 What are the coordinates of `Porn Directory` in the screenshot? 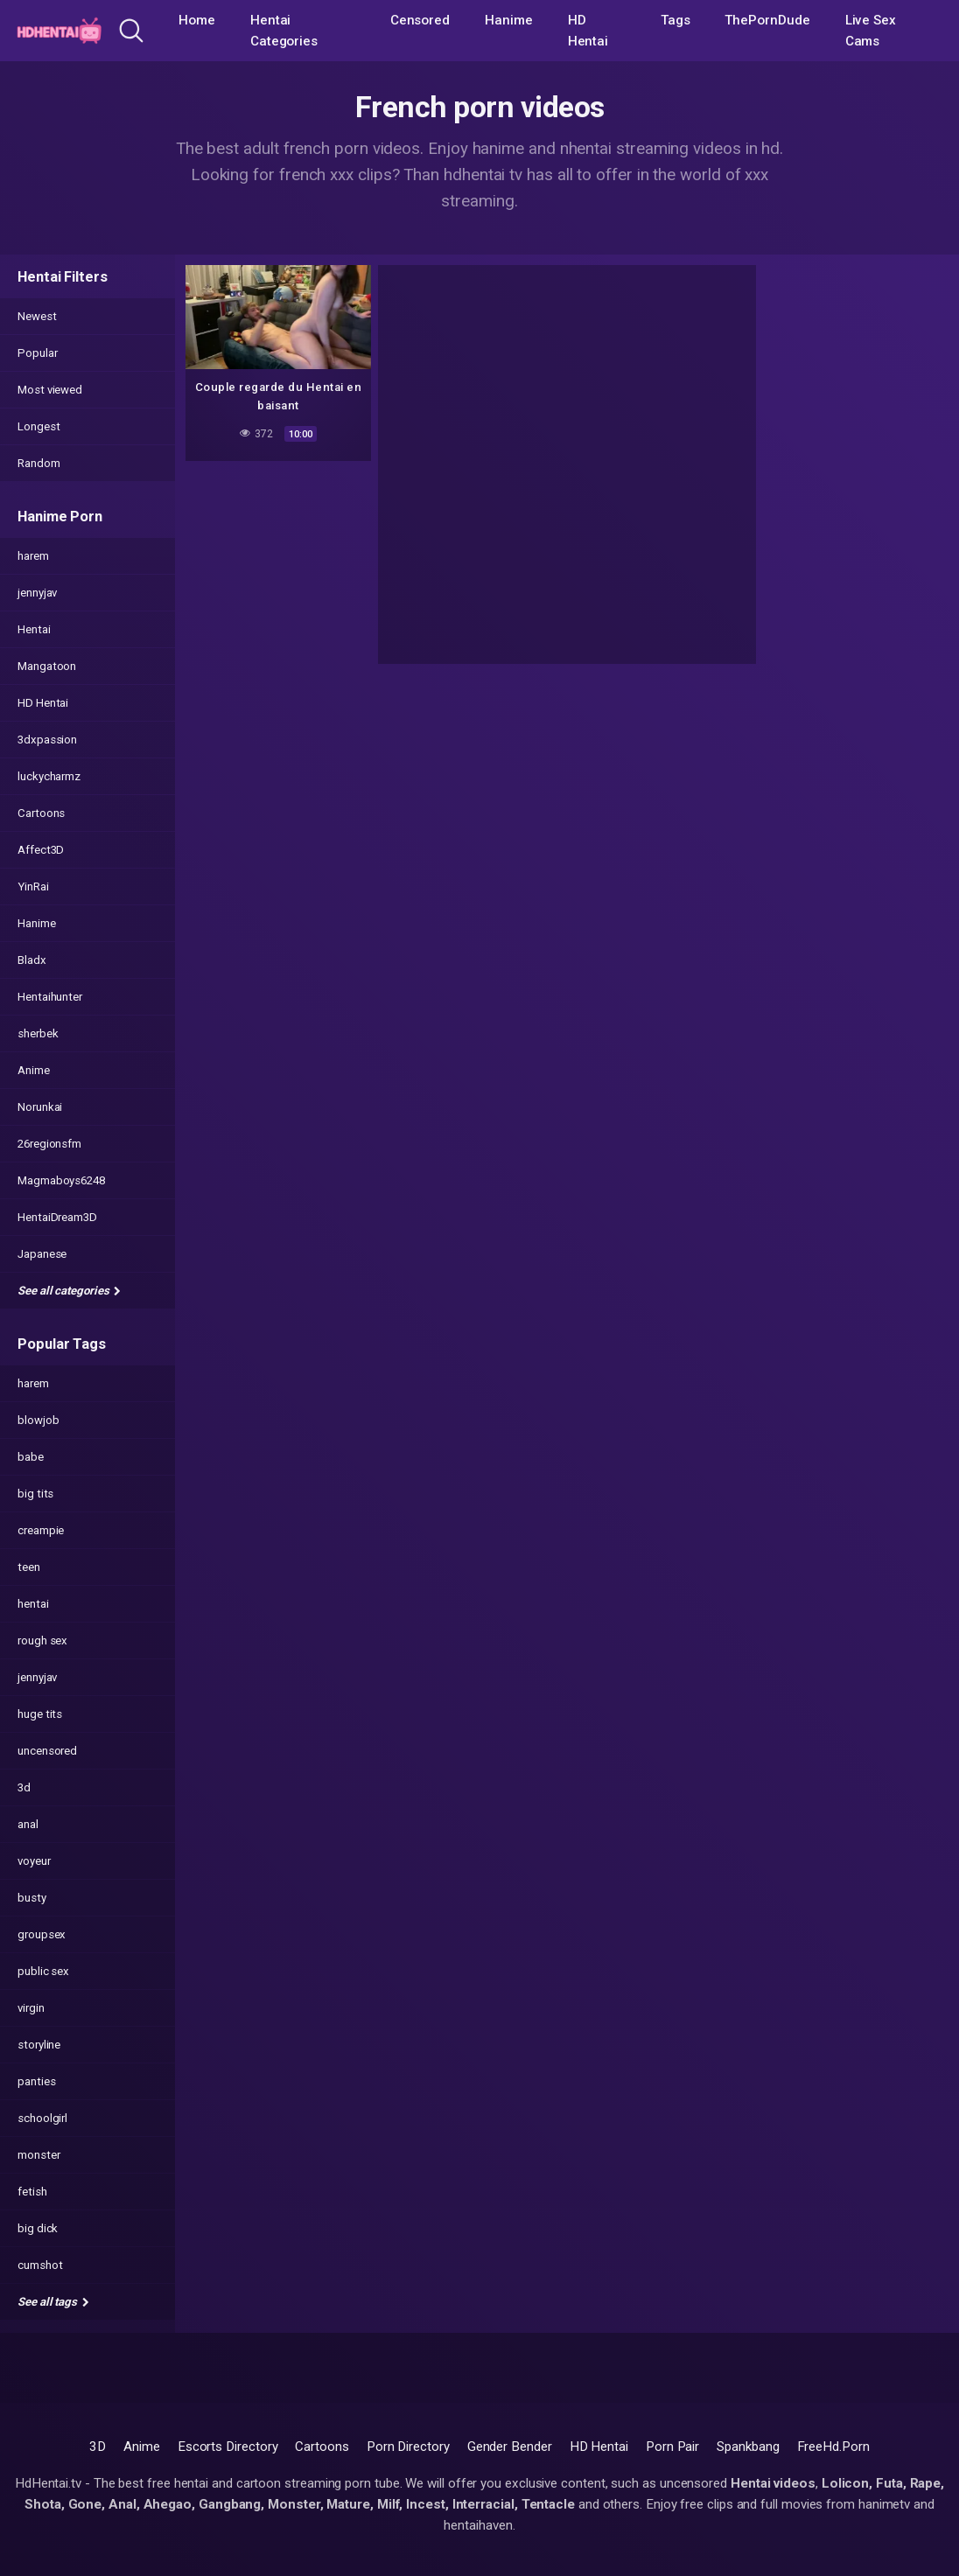 It's located at (408, 2446).